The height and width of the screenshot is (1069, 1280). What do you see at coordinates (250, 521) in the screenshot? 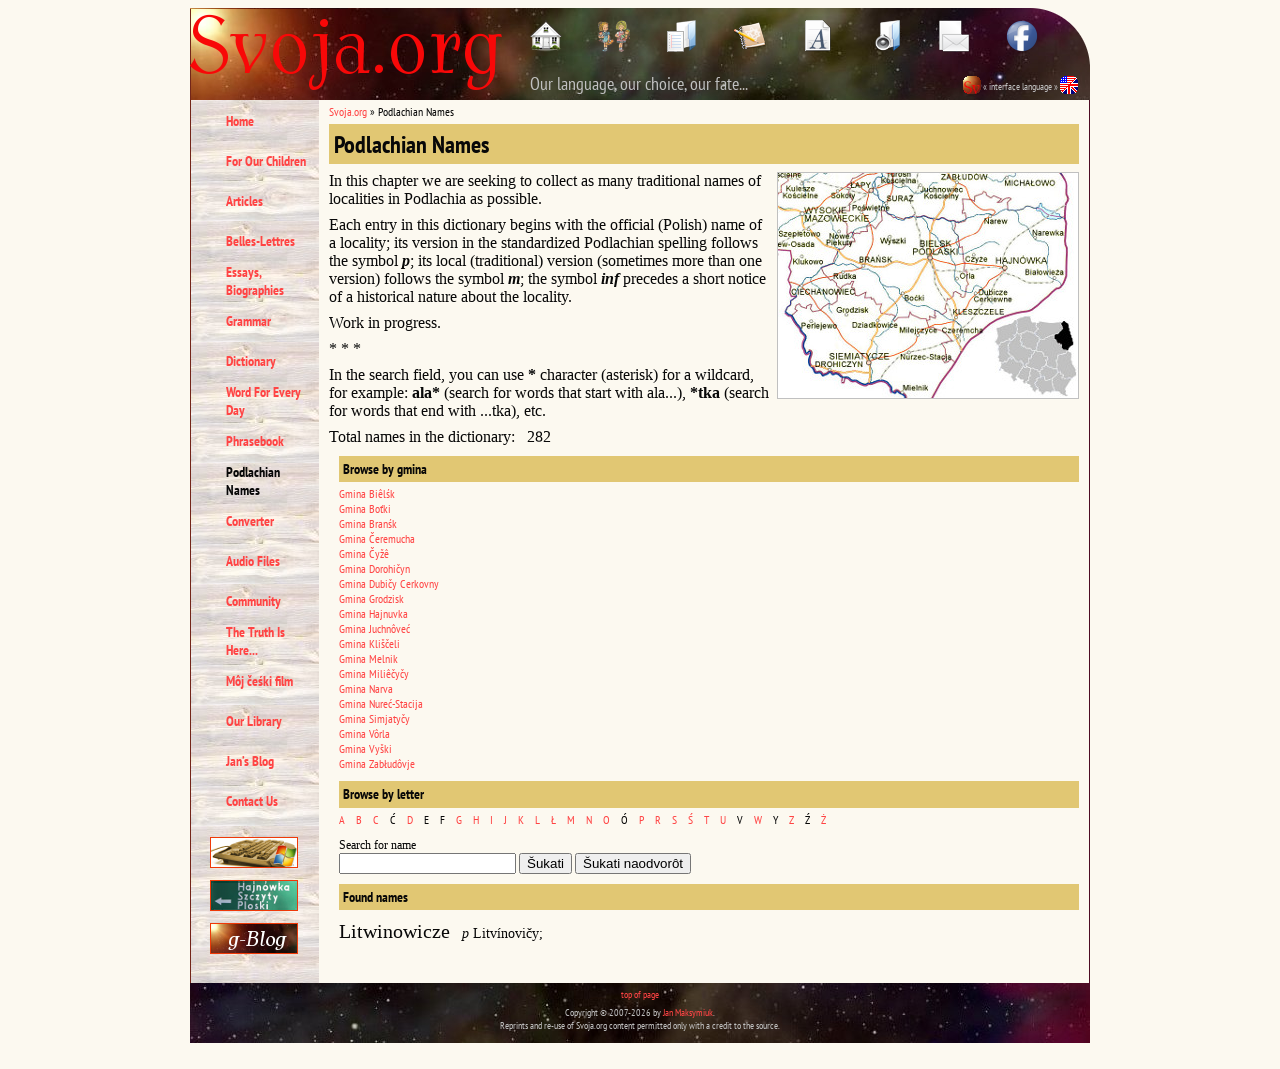
I see `Converter` at bounding box center [250, 521].